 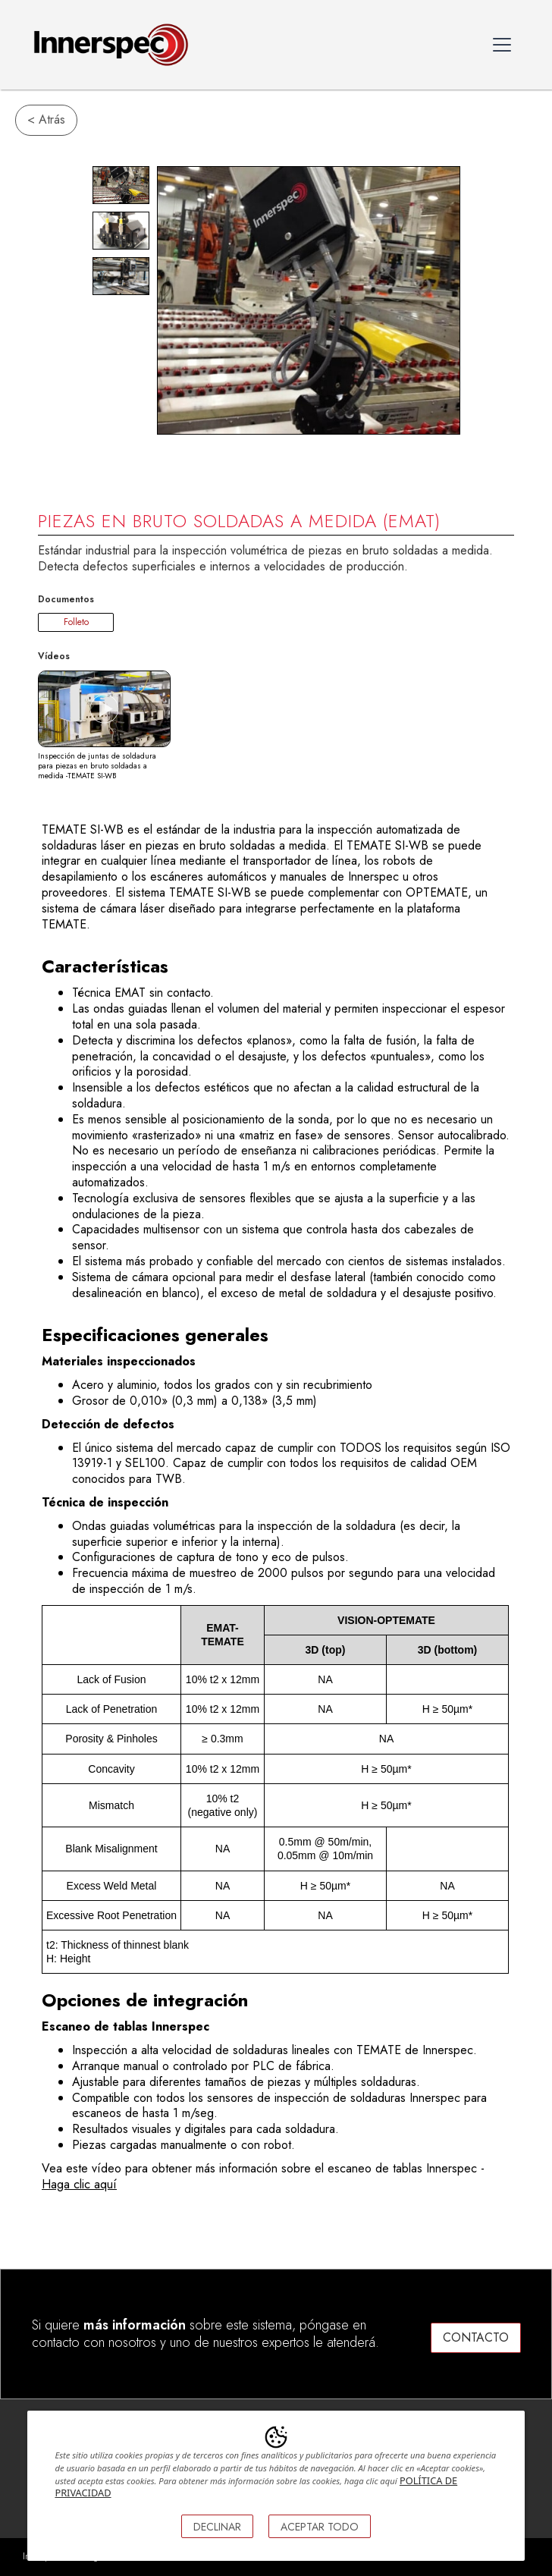 What do you see at coordinates (217, 2526) in the screenshot?
I see `DECLINAR [button]` at bounding box center [217, 2526].